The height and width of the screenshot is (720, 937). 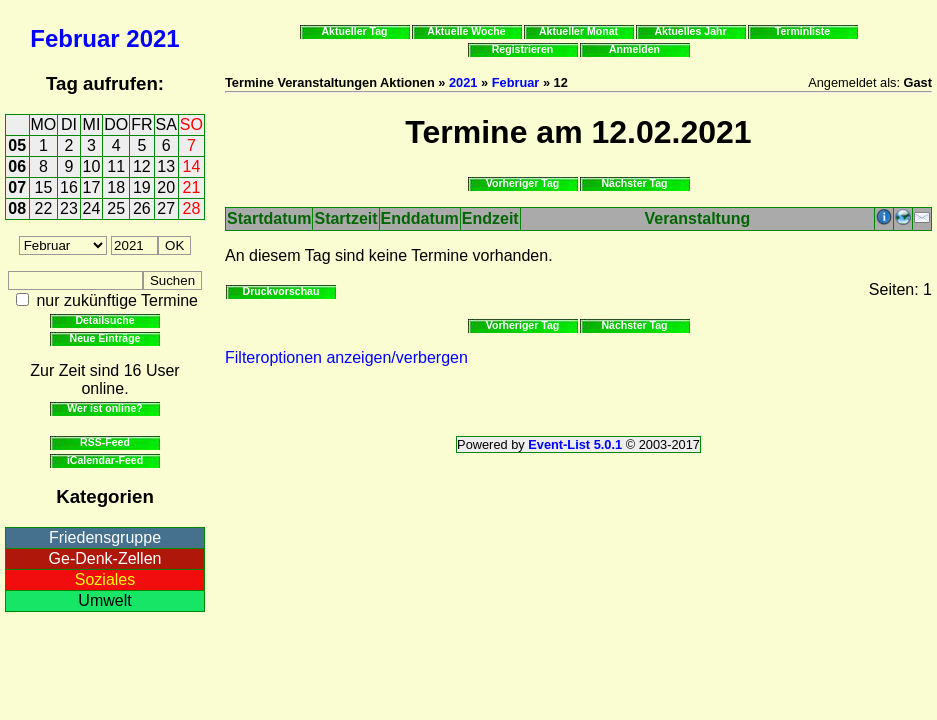 What do you see at coordinates (116, 166) in the screenshot?
I see `11` at bounding box center [116, 166].